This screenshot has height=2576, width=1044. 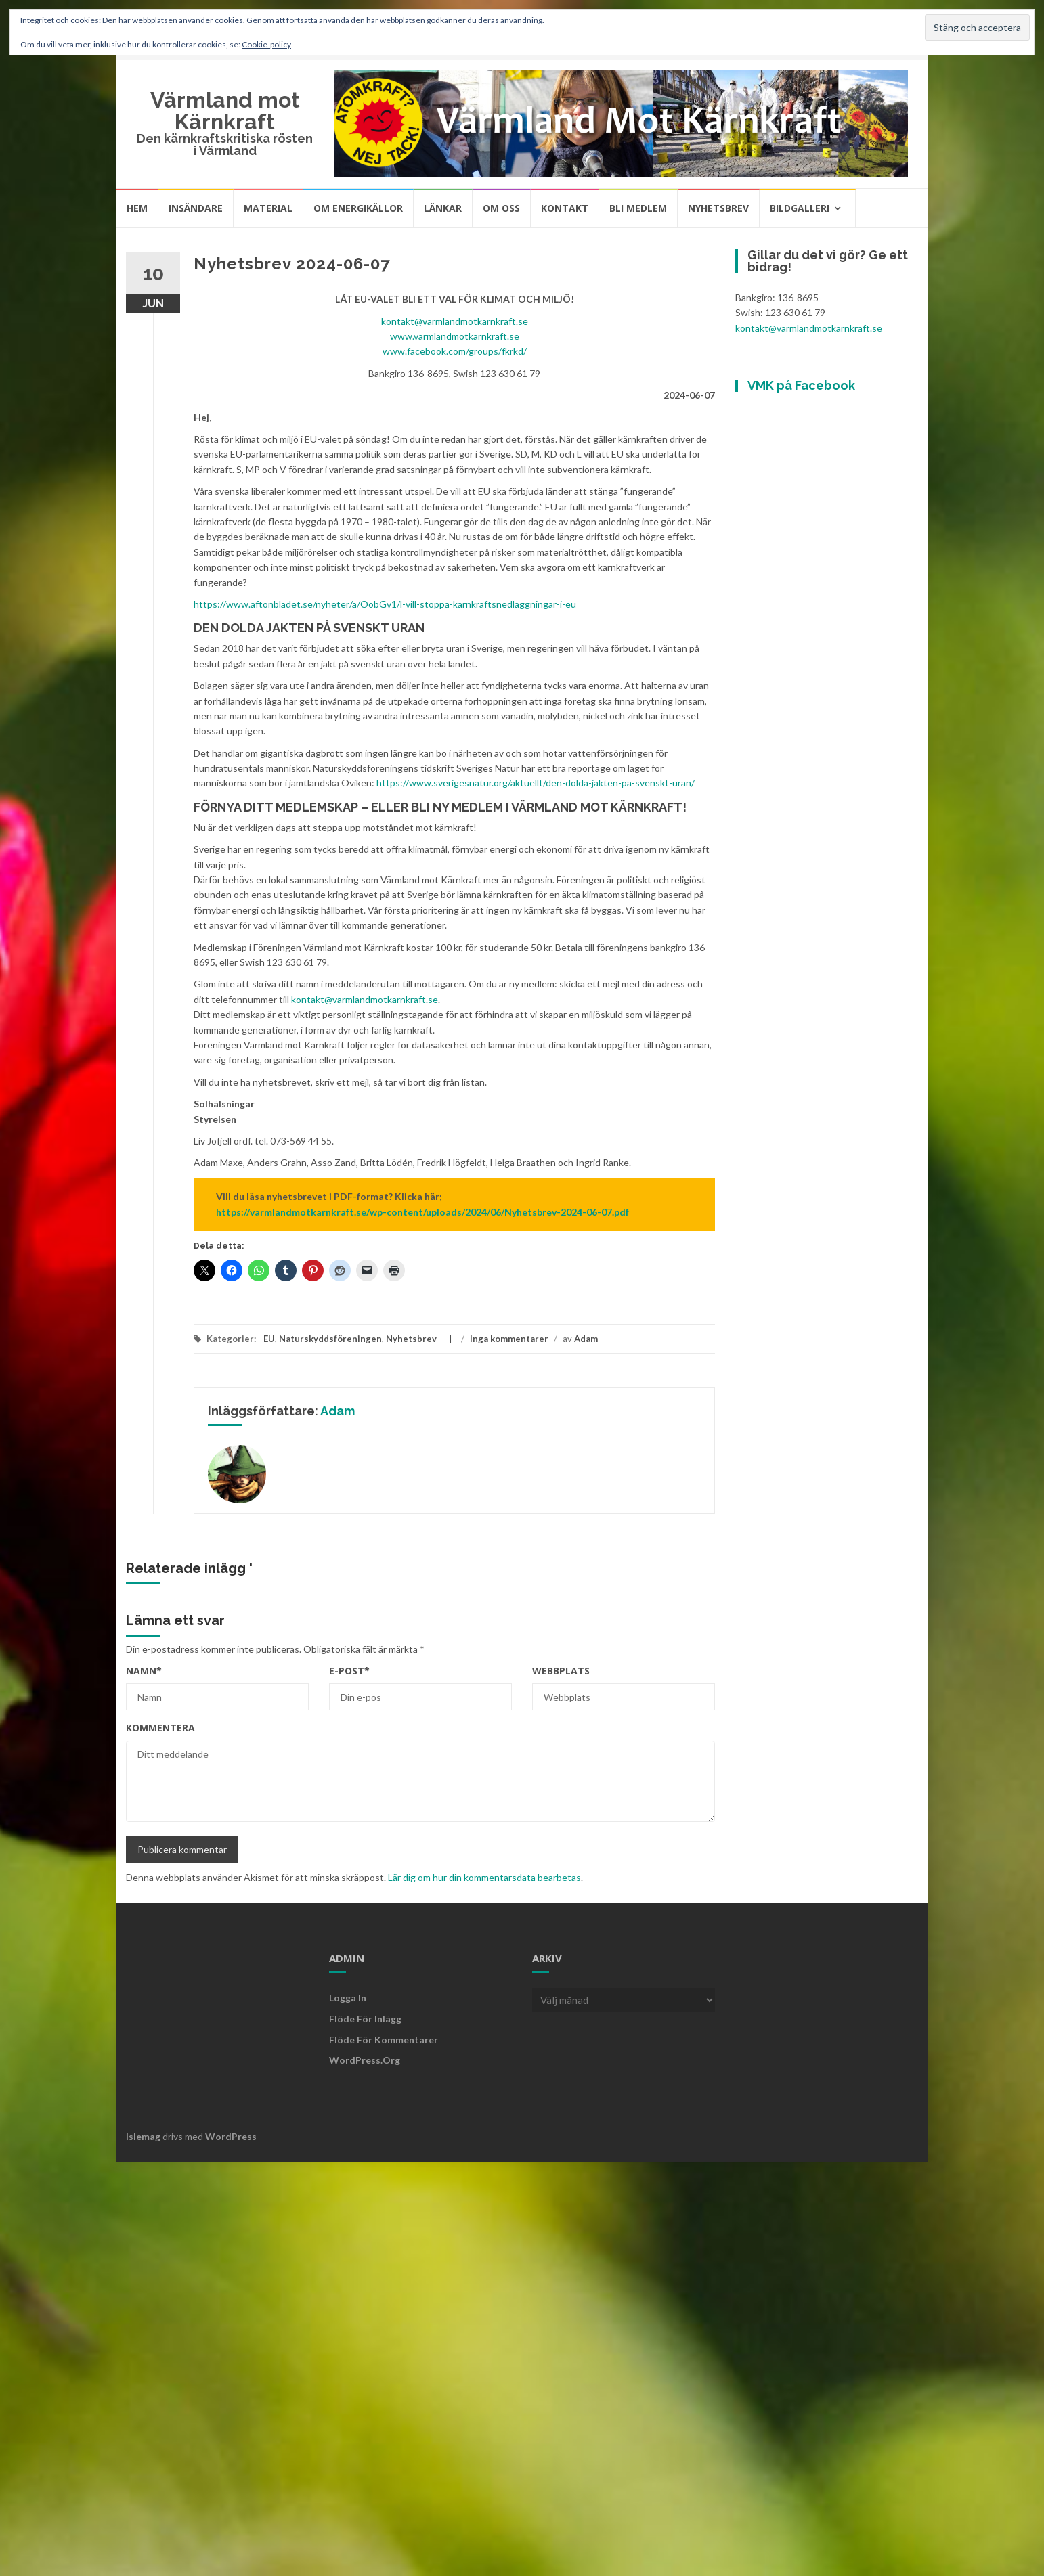 I want to click on kontakt@varmlandmotkarnkraft.se, so click(x=454, y=321).